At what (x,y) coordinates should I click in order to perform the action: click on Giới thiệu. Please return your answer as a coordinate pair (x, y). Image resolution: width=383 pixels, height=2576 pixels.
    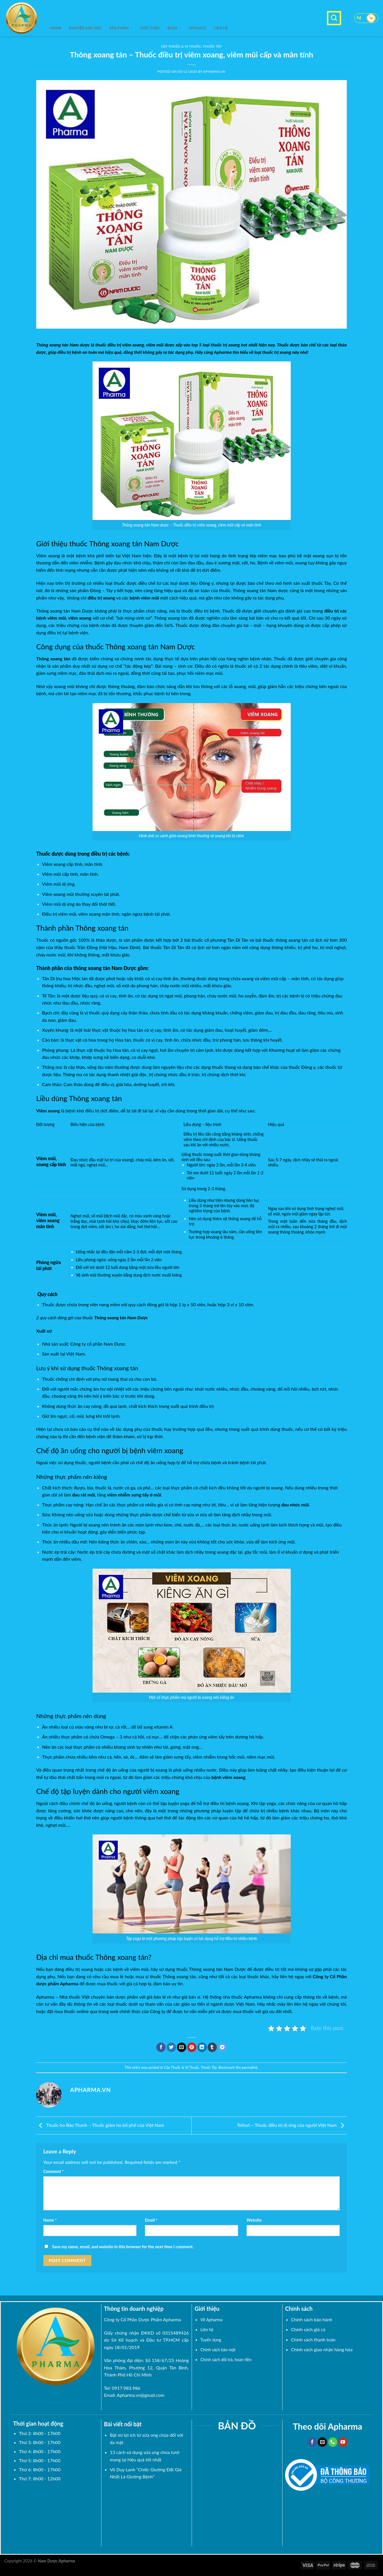
    Looking at the image, I should click on (150, 28).